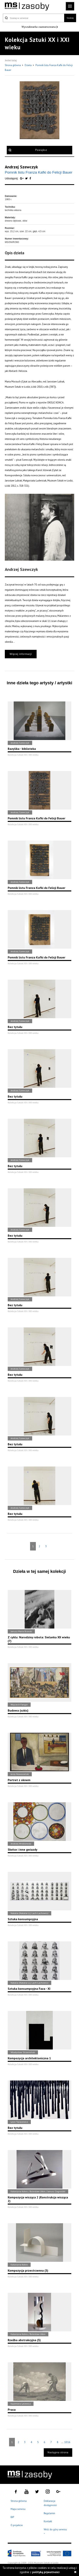 This screenshot has width=79, height=2576. What do you see at coordinates (67, 2442) in the screenshot?
I see `1016` at bounding box center [67, 2442].